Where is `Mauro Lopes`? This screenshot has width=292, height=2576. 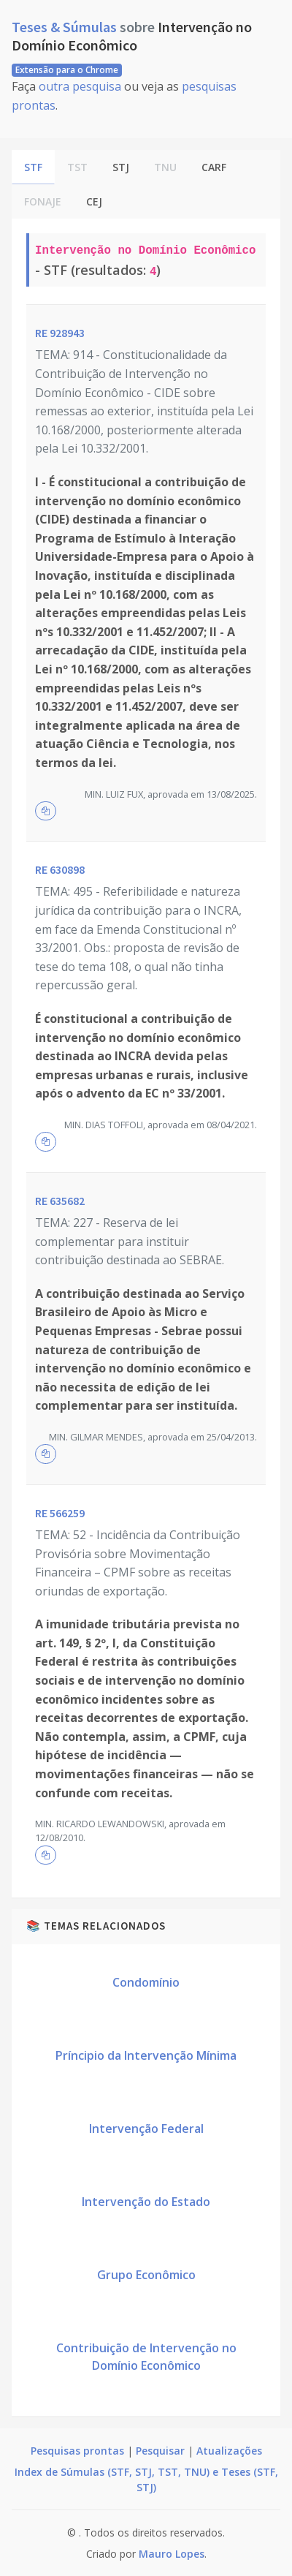 Mauro Lopes is located at coordinates (171, 2554).